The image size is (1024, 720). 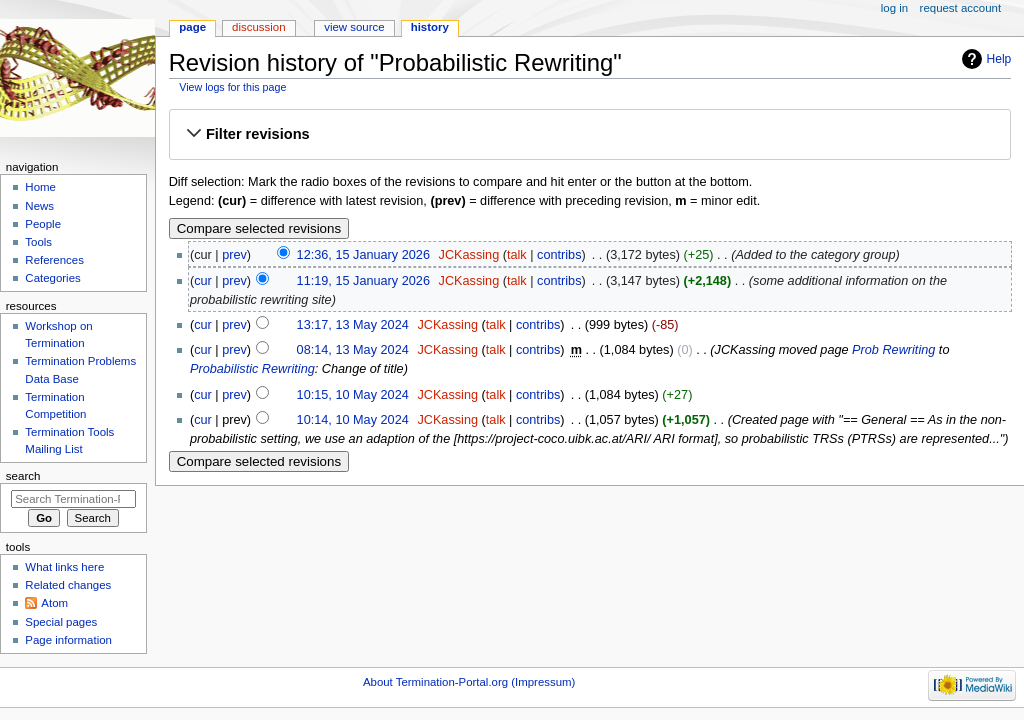 I want to click on Request account, so click(x=961, y=8).